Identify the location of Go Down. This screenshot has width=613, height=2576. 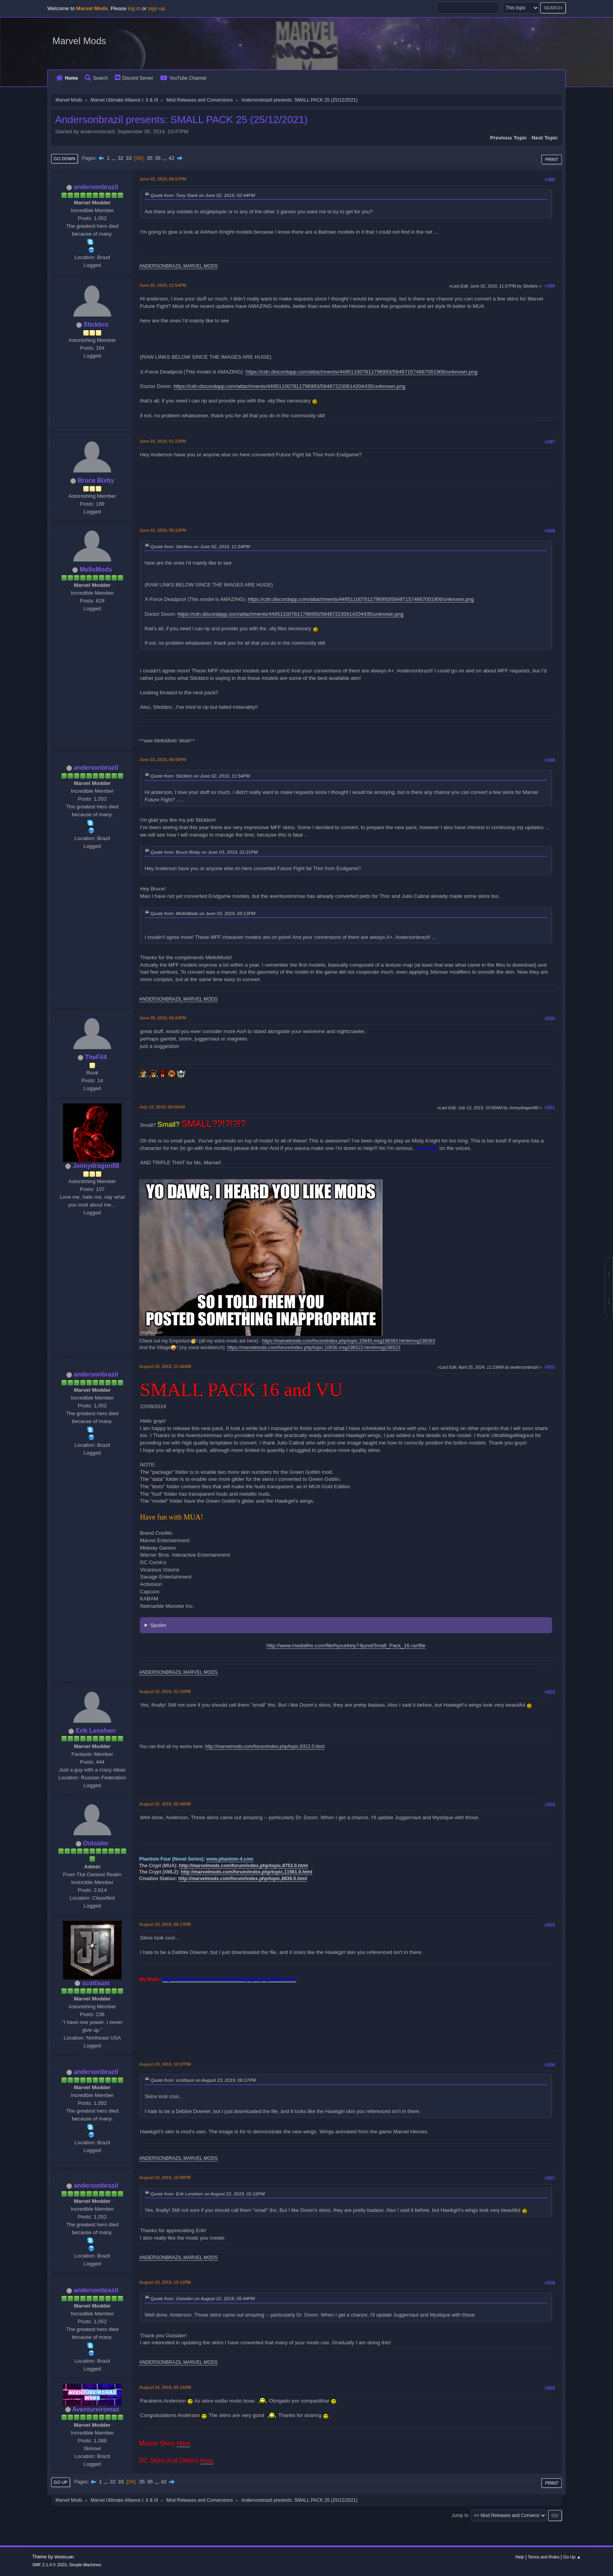
(64, 158).